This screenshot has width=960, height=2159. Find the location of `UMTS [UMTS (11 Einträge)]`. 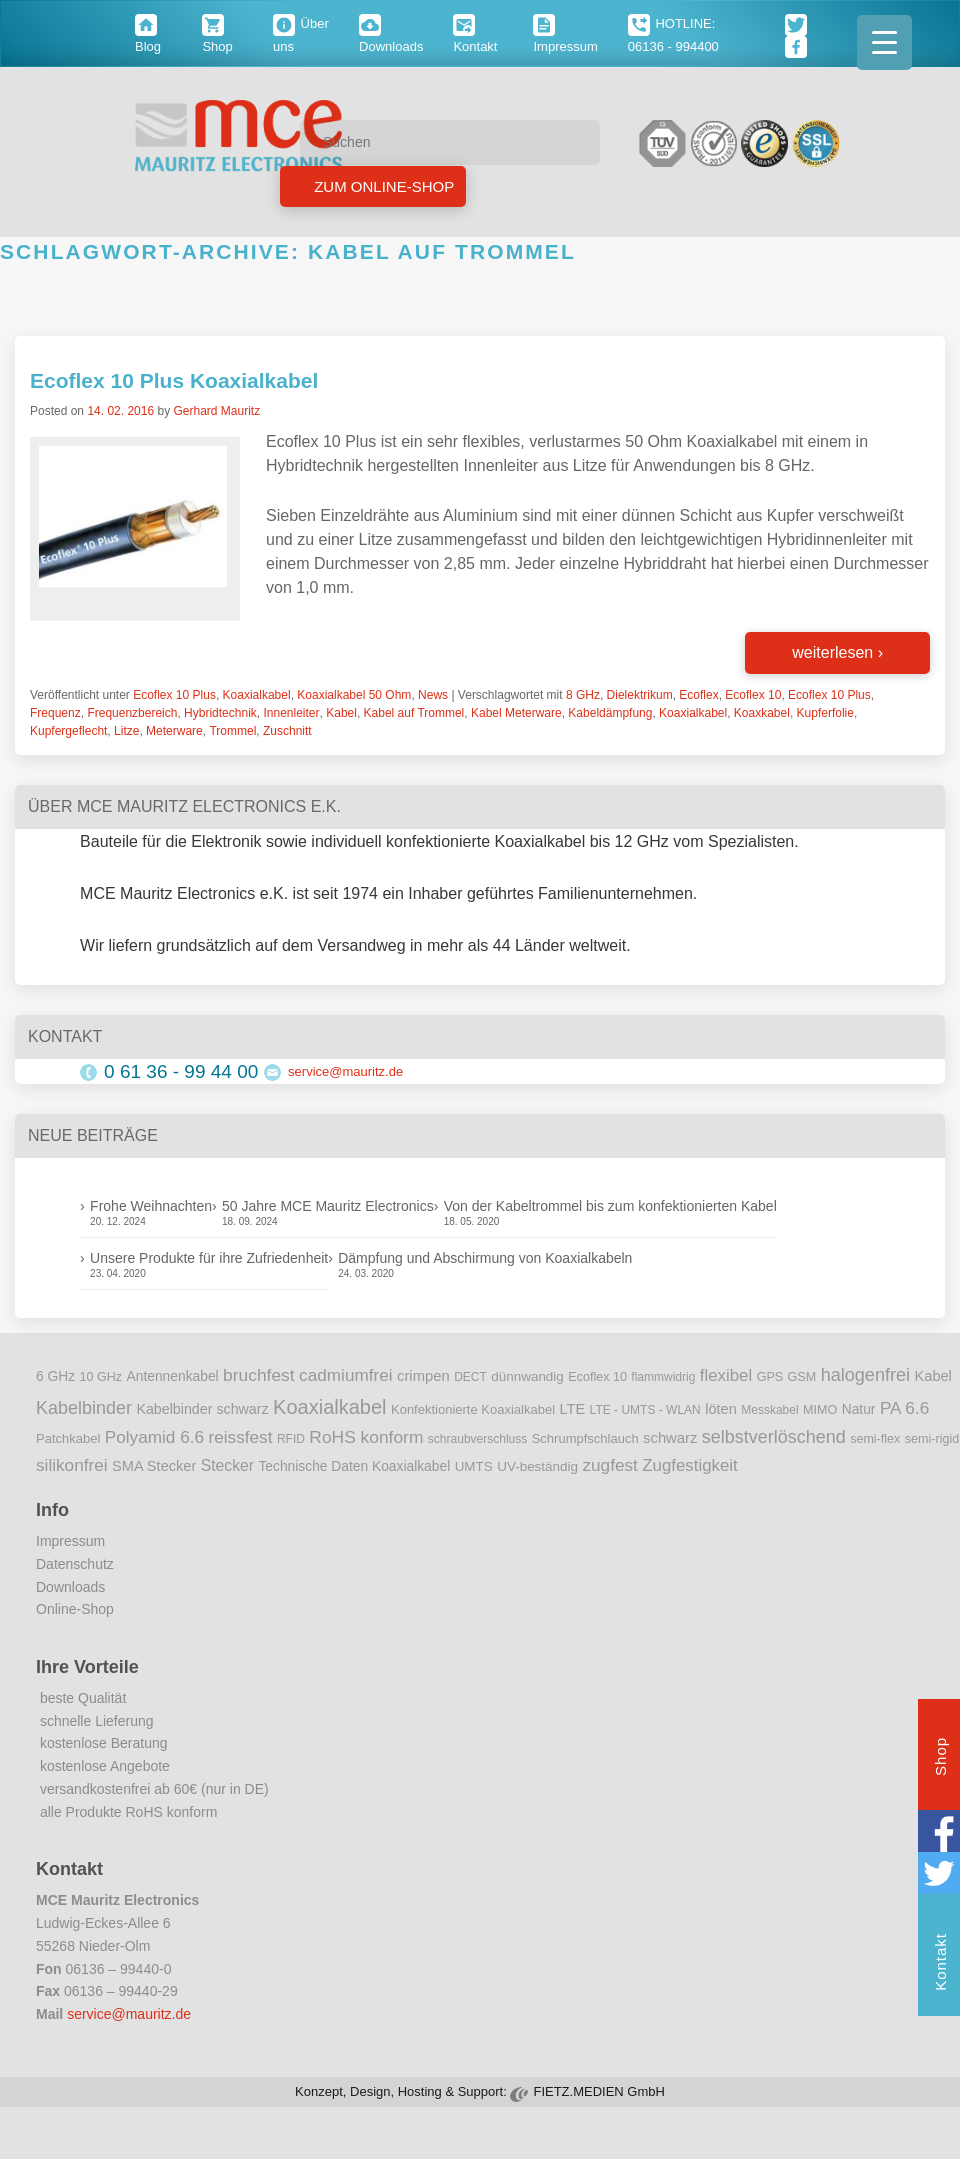

UMTS [UMTS (11 Einträge)] is located at coordinates (474, 1466).